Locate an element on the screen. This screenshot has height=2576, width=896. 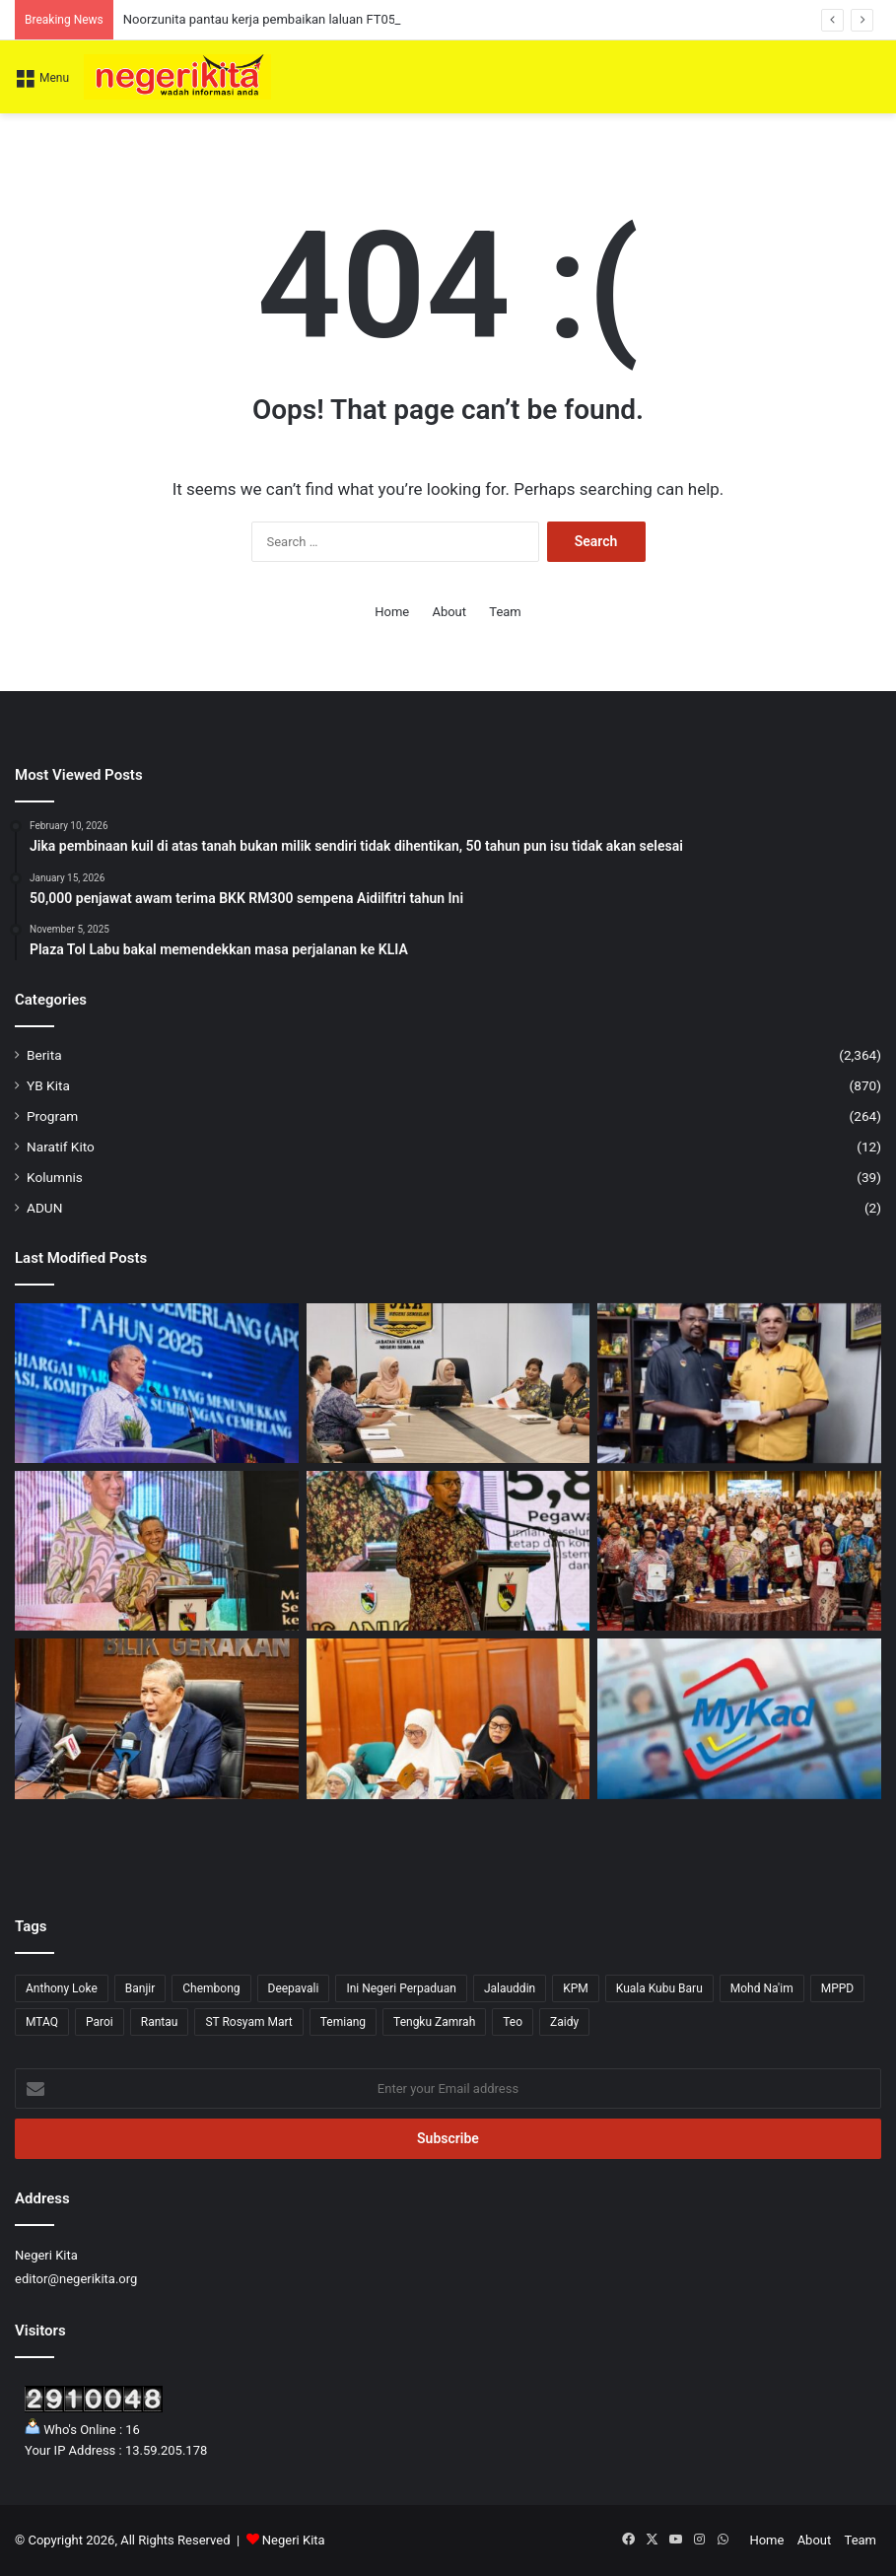
Teo [Teo (13 items)] is located at coordinates (512, 2022).